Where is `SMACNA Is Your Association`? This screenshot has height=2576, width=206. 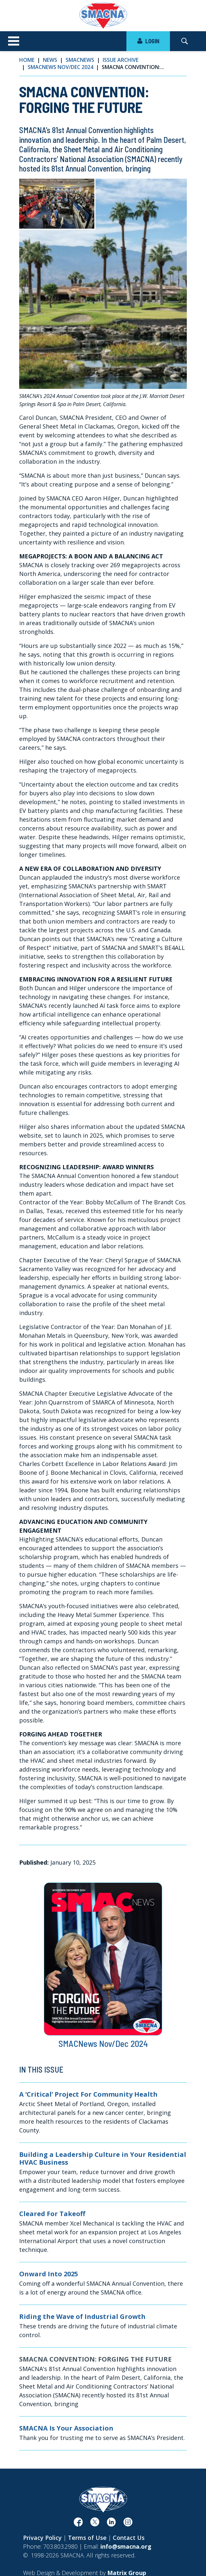
SMACNA Is Your Association is located at coordinates (66, 2428).